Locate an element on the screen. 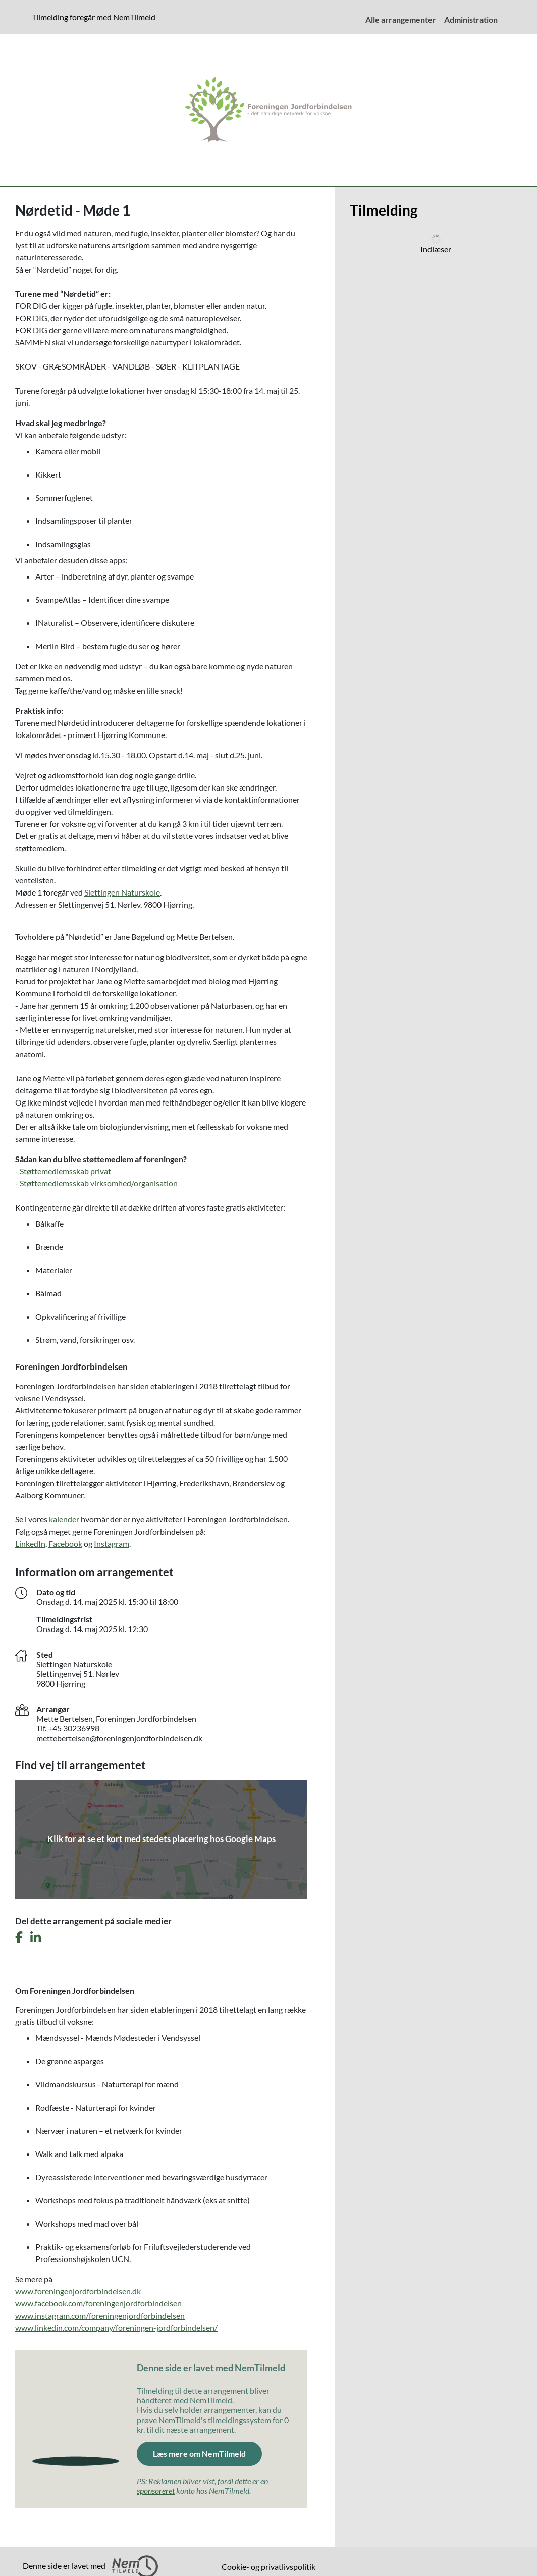  www.linkedin.com/company/foreningen-jordforbindelsen/ is located at coordinates (116, 2327).